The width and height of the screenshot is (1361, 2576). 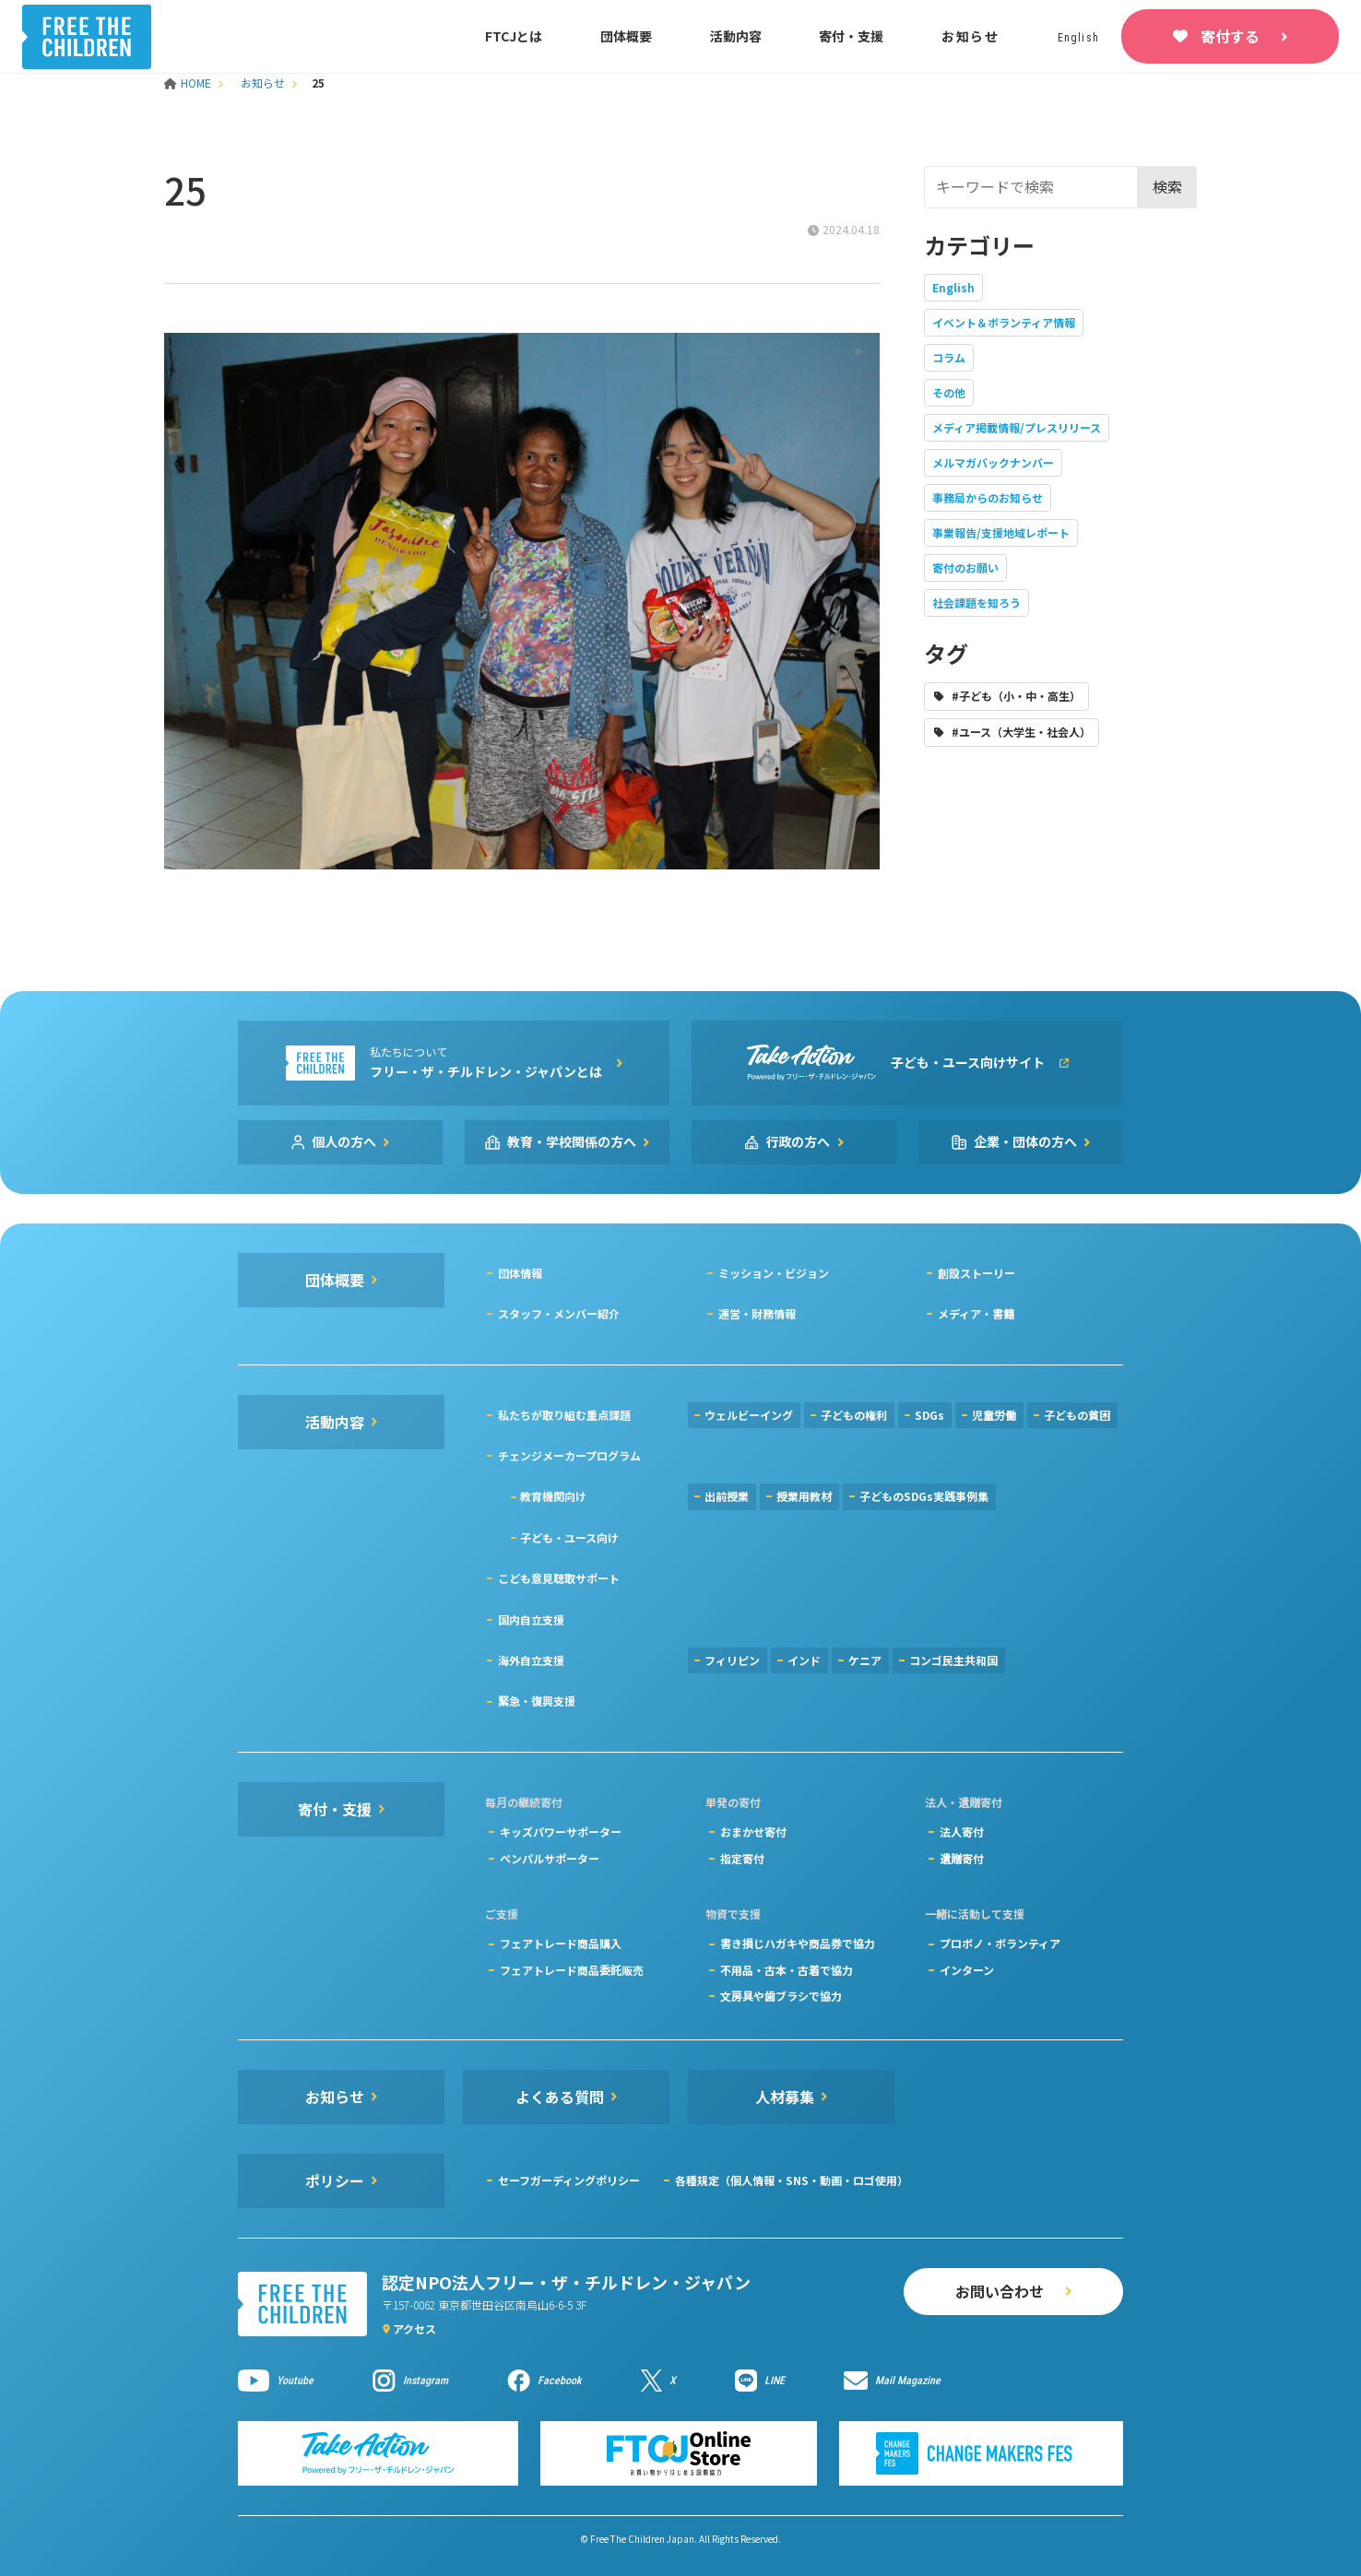 What do you see at coordinates (569, 2180) in the screenshot?
I see `セーフガーディングポリシー` at bounding box center [569, 2180].